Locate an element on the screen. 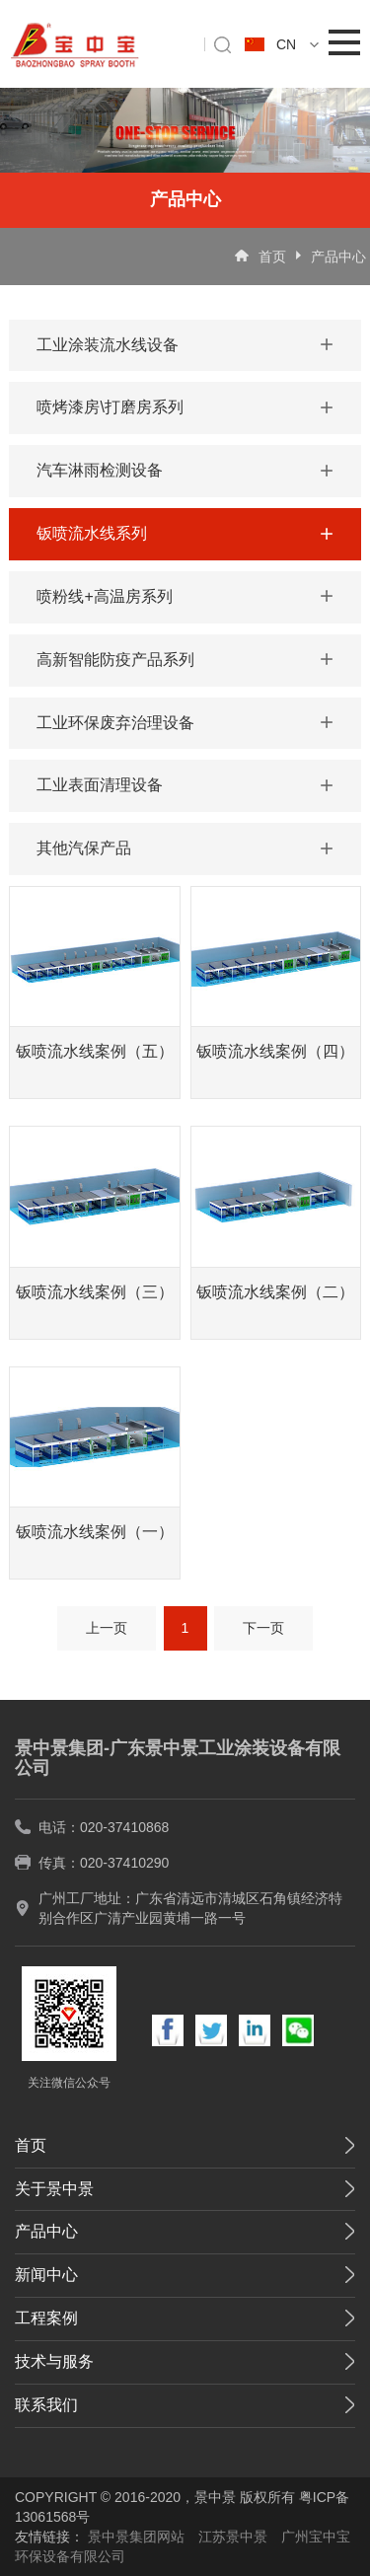 Image resolution: width=370 pixels, height=2576 pixels. 下一页 is located at coordinates (263, 1628).